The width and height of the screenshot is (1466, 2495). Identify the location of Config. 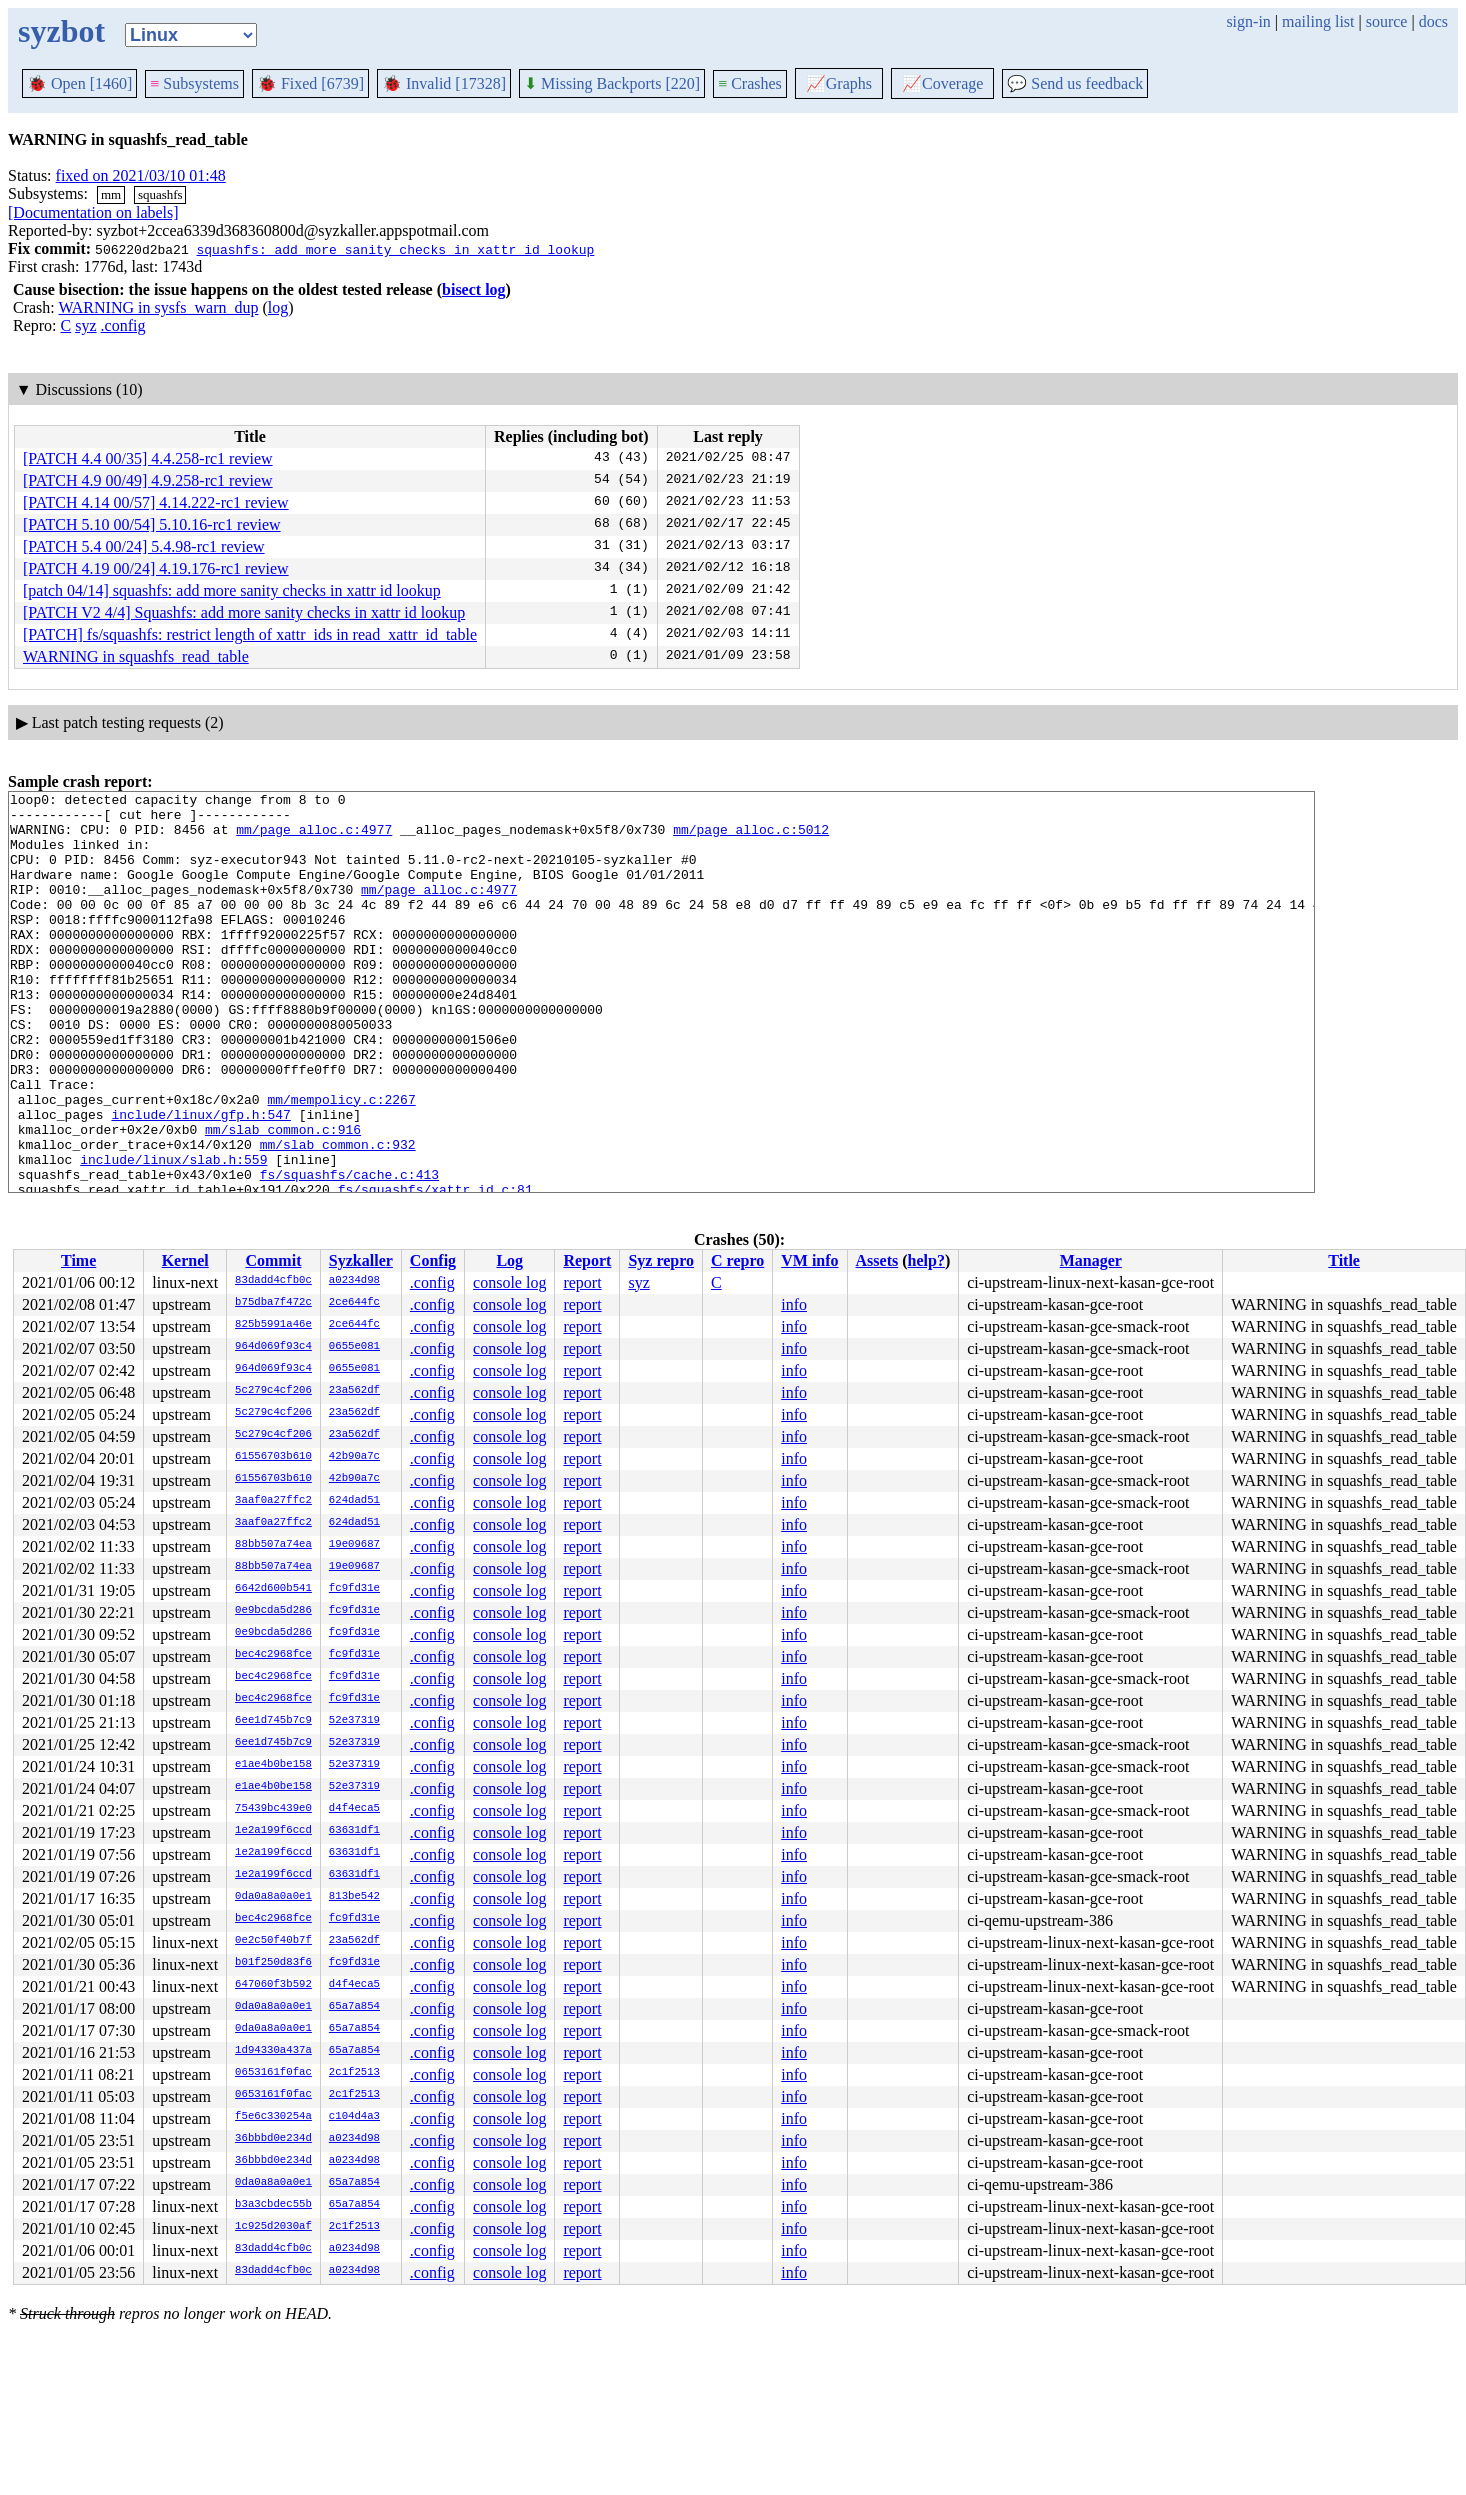
(433, 1260).